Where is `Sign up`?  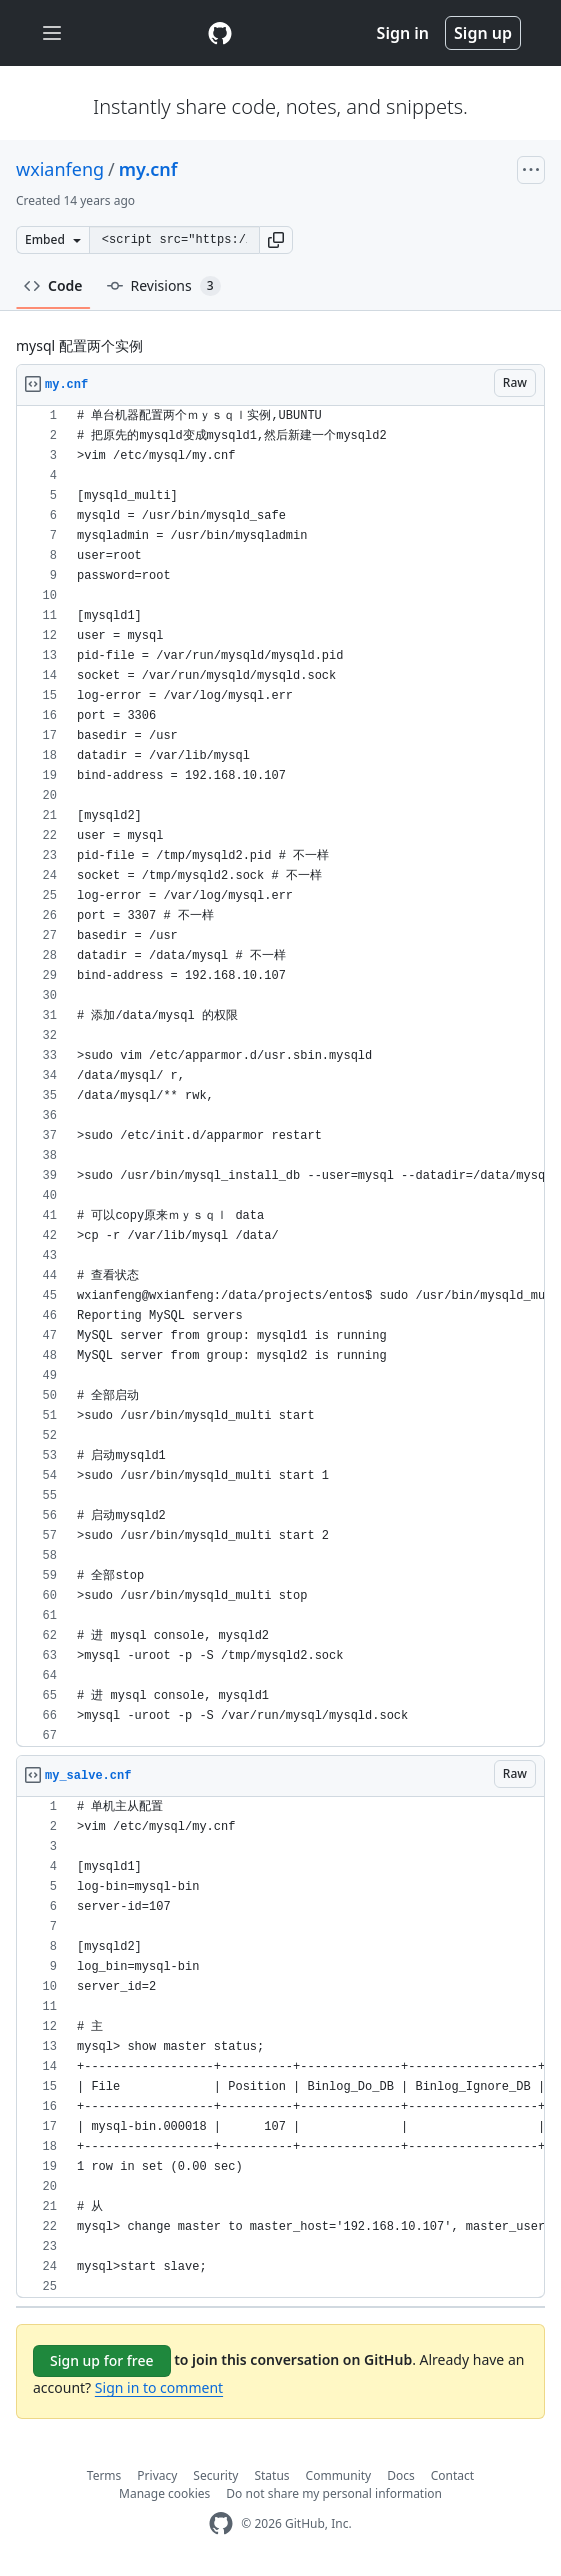 Sign up is located at coordinates (483, 33).